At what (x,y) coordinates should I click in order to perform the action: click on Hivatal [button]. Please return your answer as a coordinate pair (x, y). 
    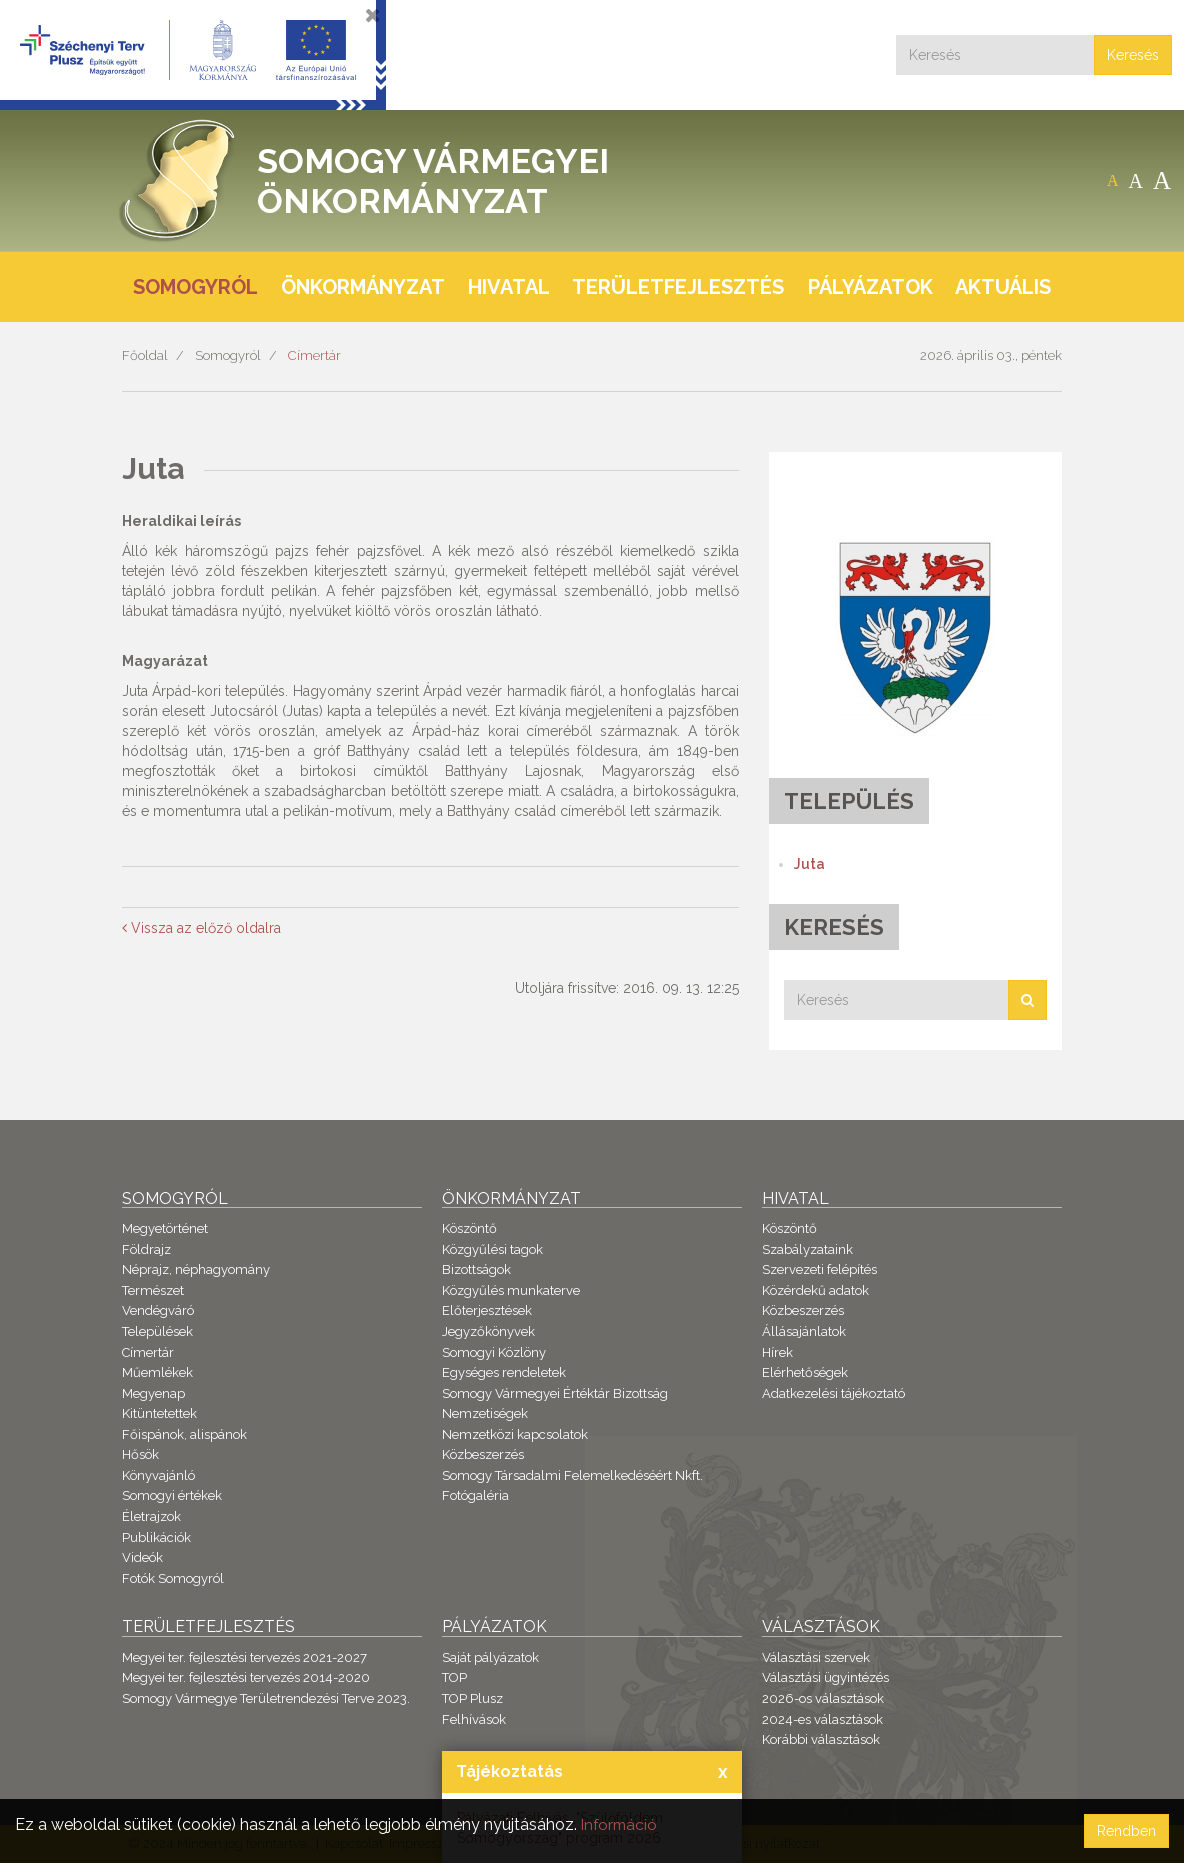
    Looking at the image, I should click on (509, 287).